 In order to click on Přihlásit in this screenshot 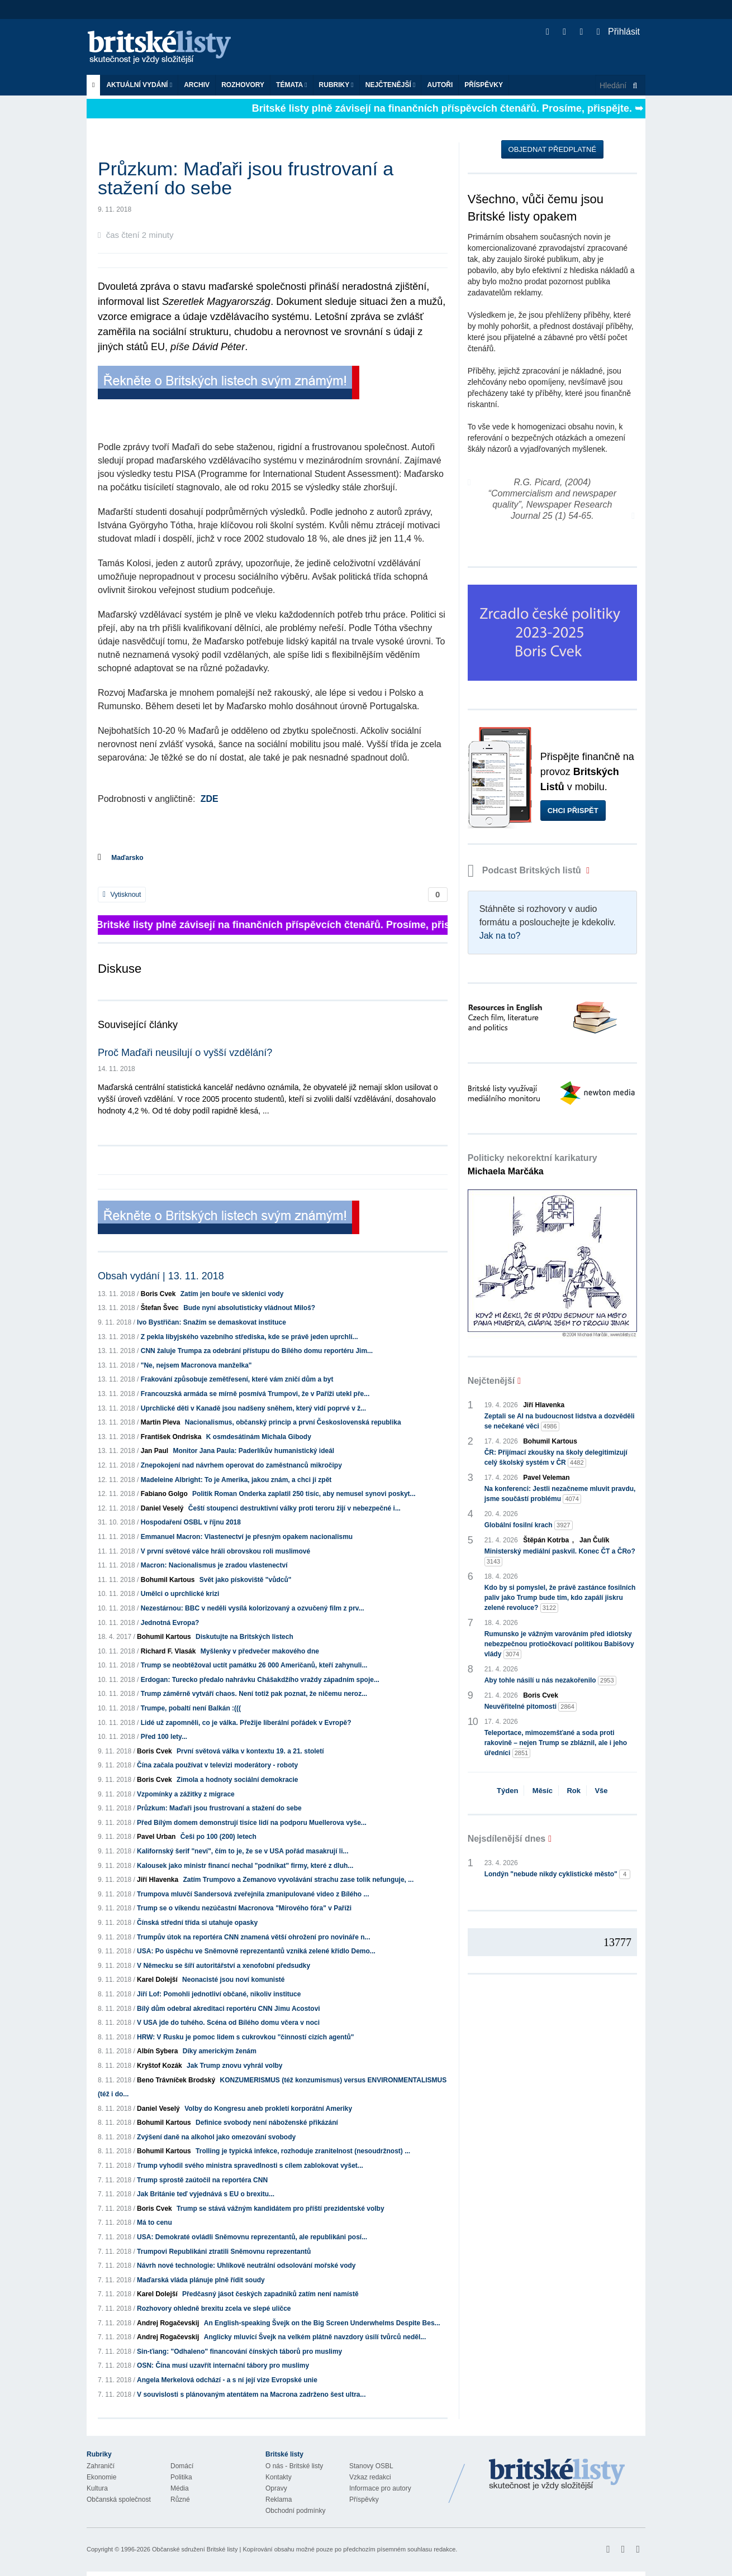, I will do `click(618, 31)`.